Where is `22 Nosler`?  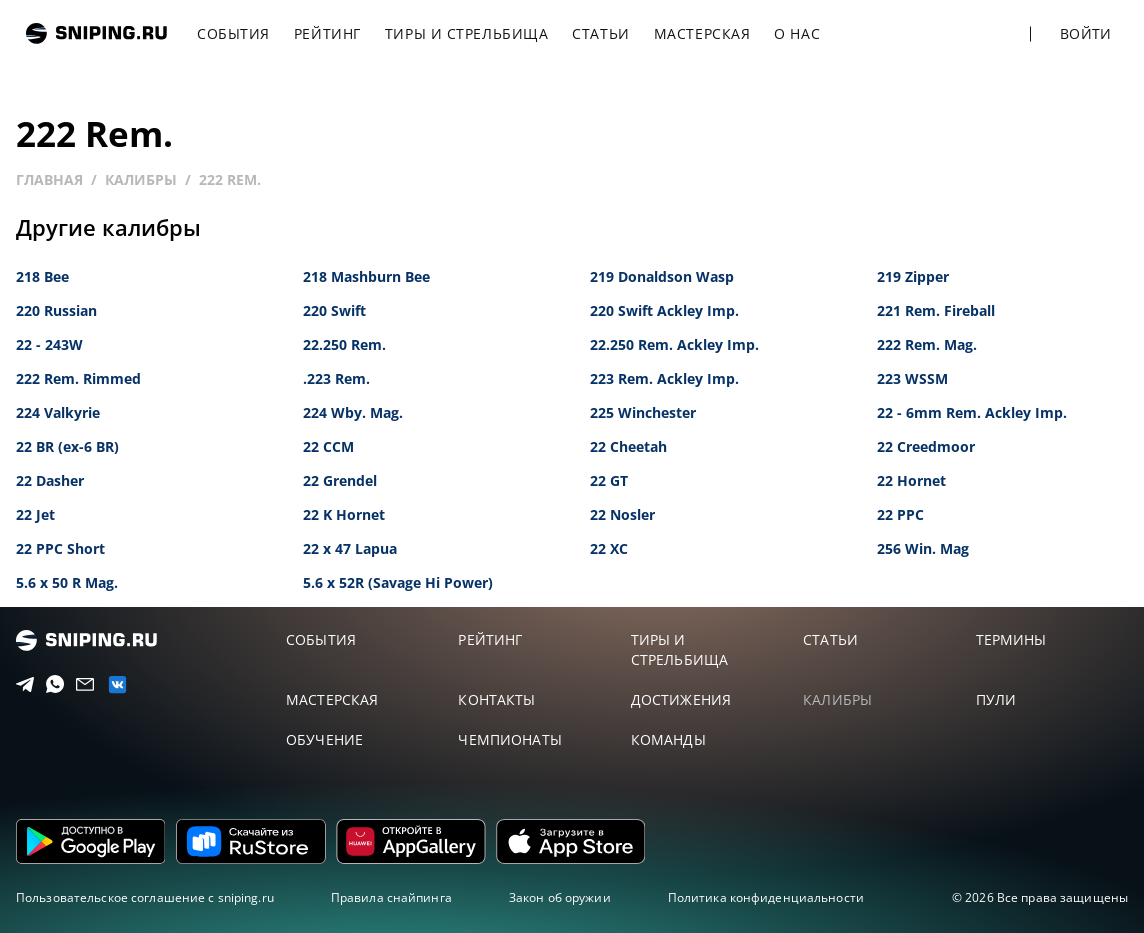 22 Nosler is located at coordinates (622, 514).